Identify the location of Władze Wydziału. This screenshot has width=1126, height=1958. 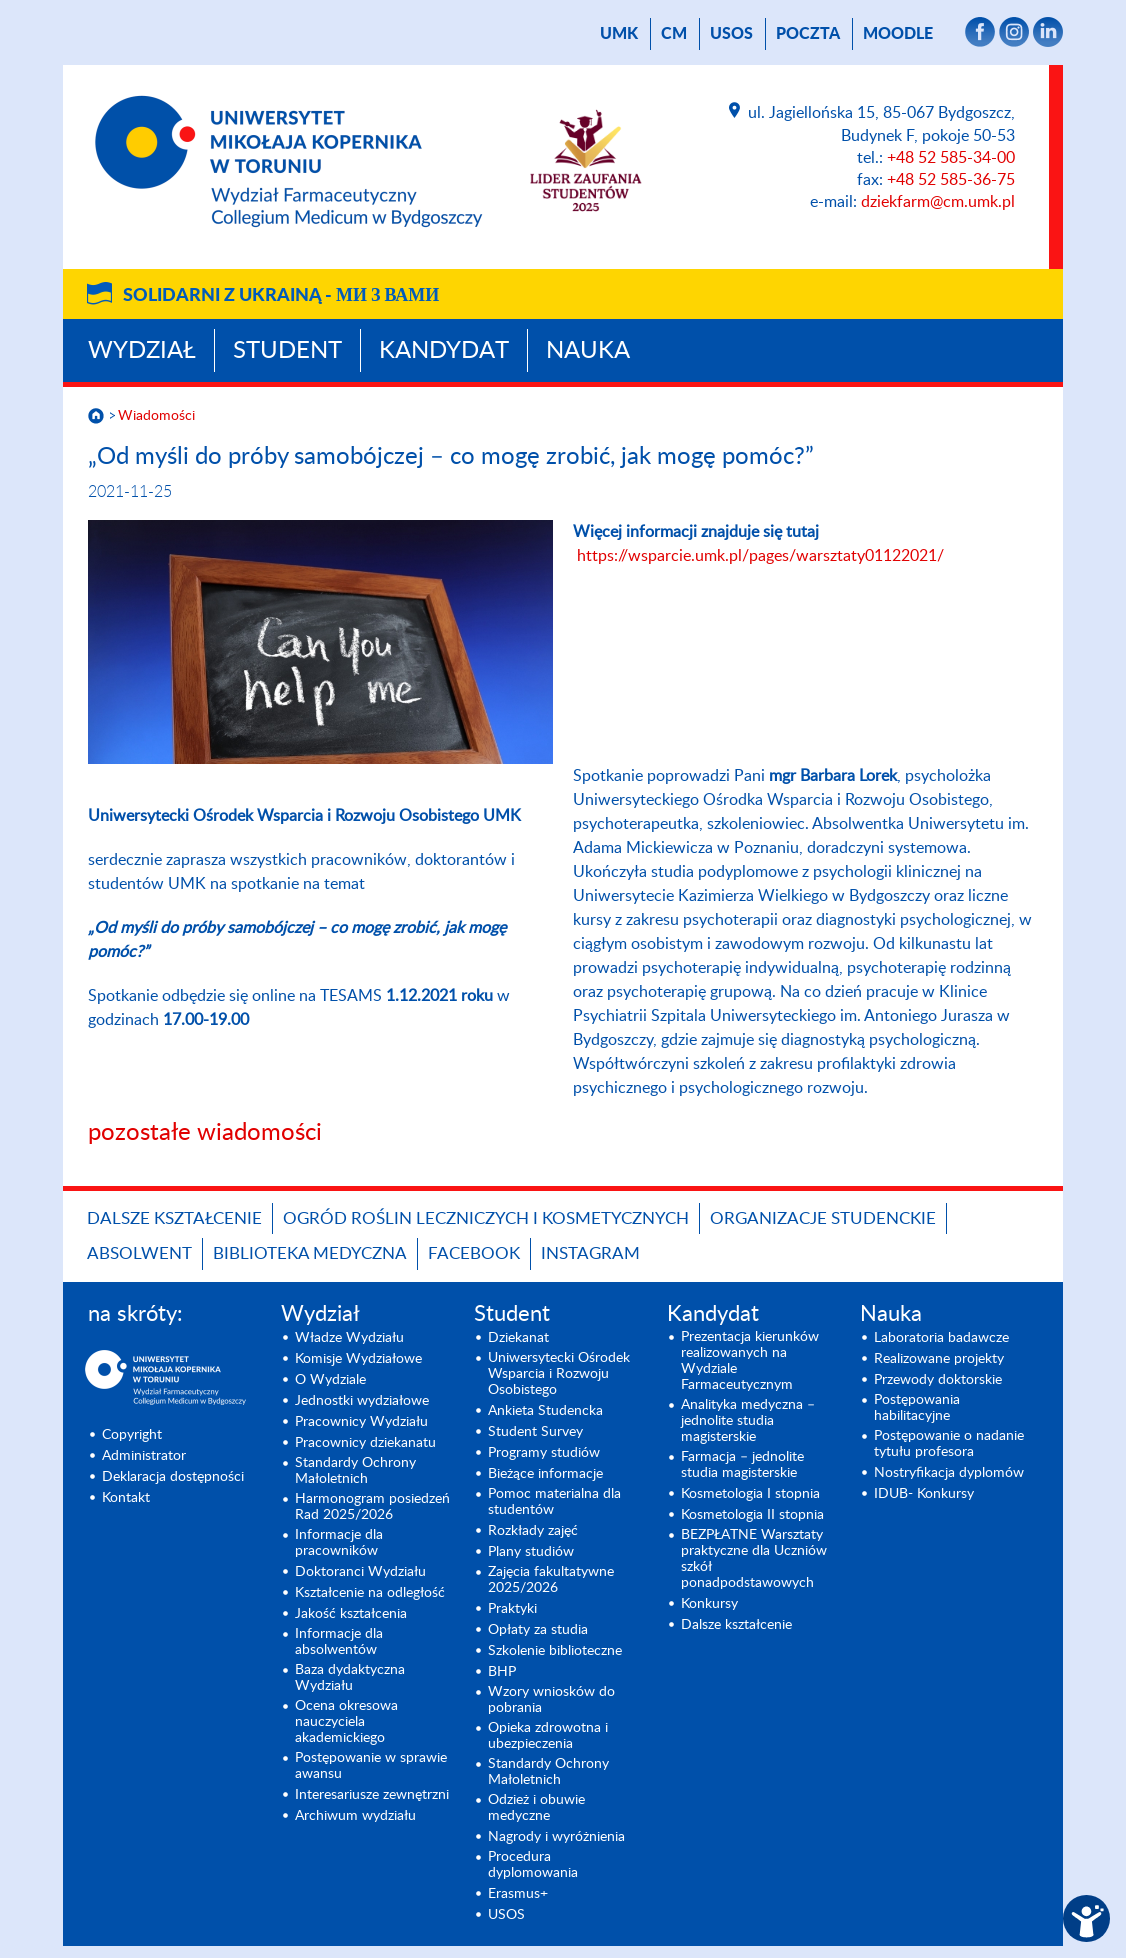
(349, 1338).